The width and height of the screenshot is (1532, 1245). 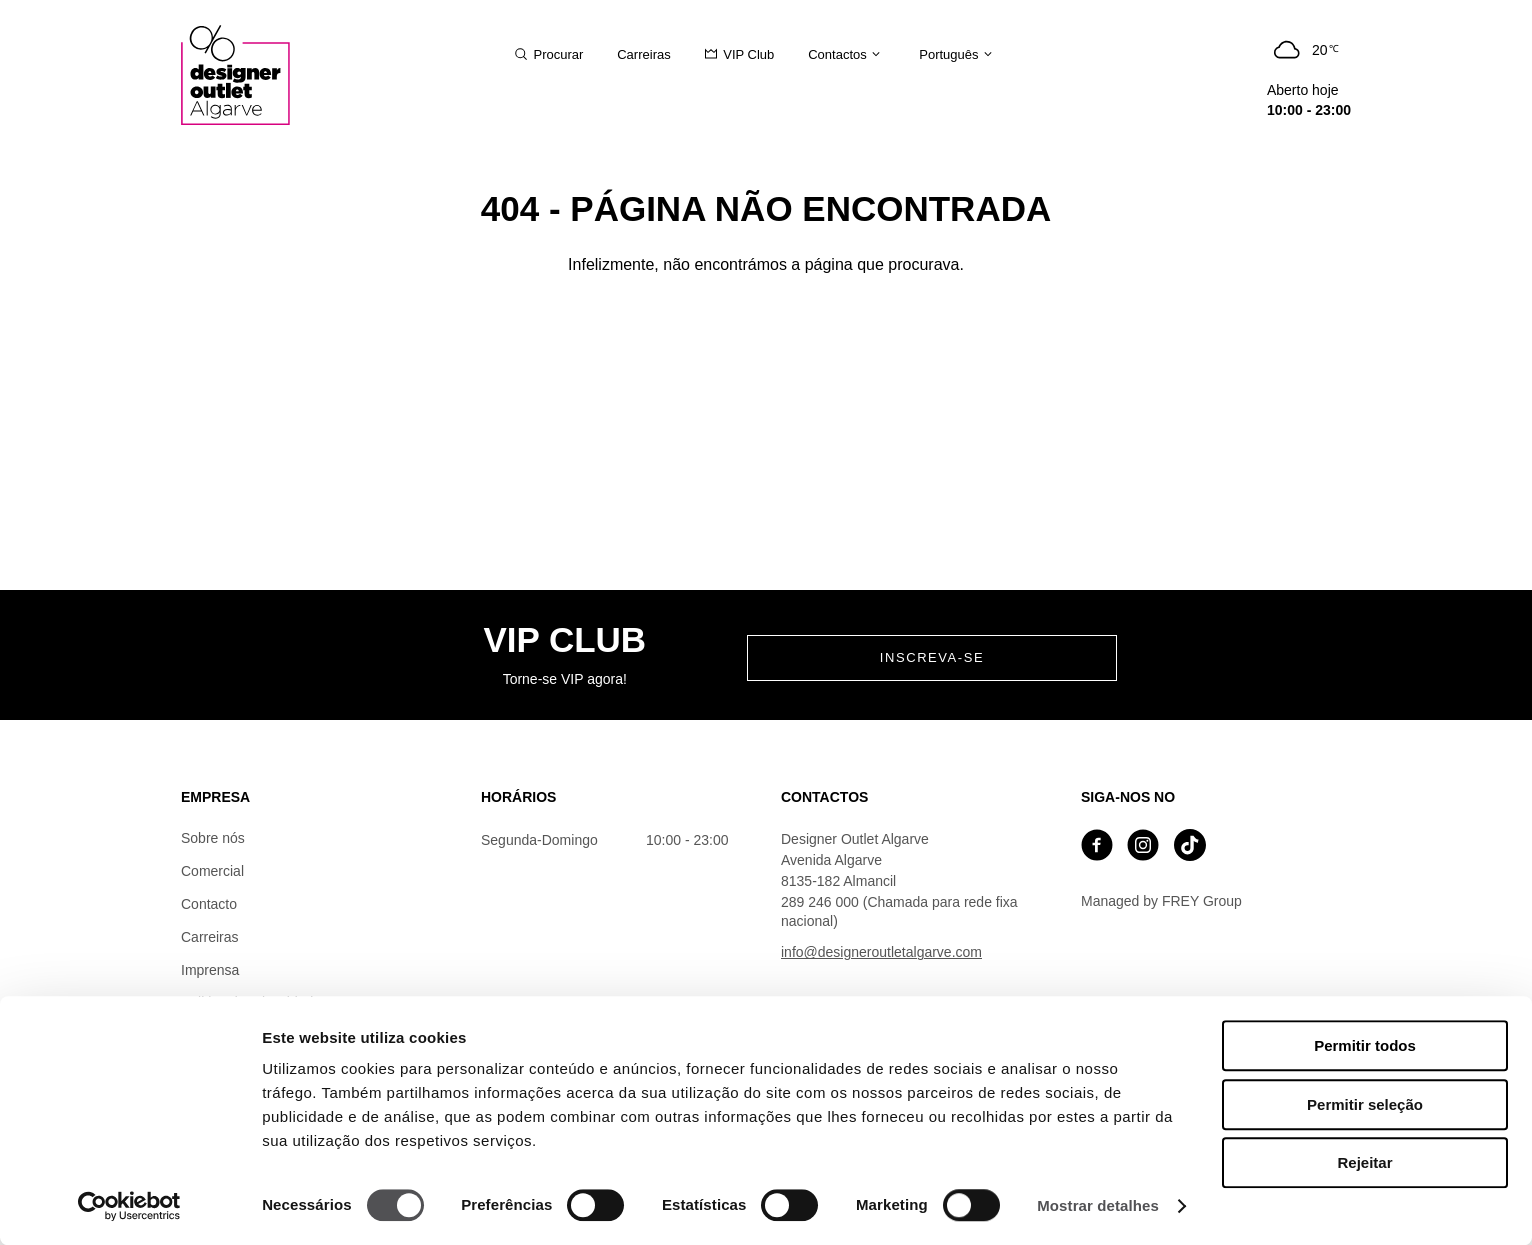 I want to click on info@designeroutletalgarve.com, so click(x=881, y=952).